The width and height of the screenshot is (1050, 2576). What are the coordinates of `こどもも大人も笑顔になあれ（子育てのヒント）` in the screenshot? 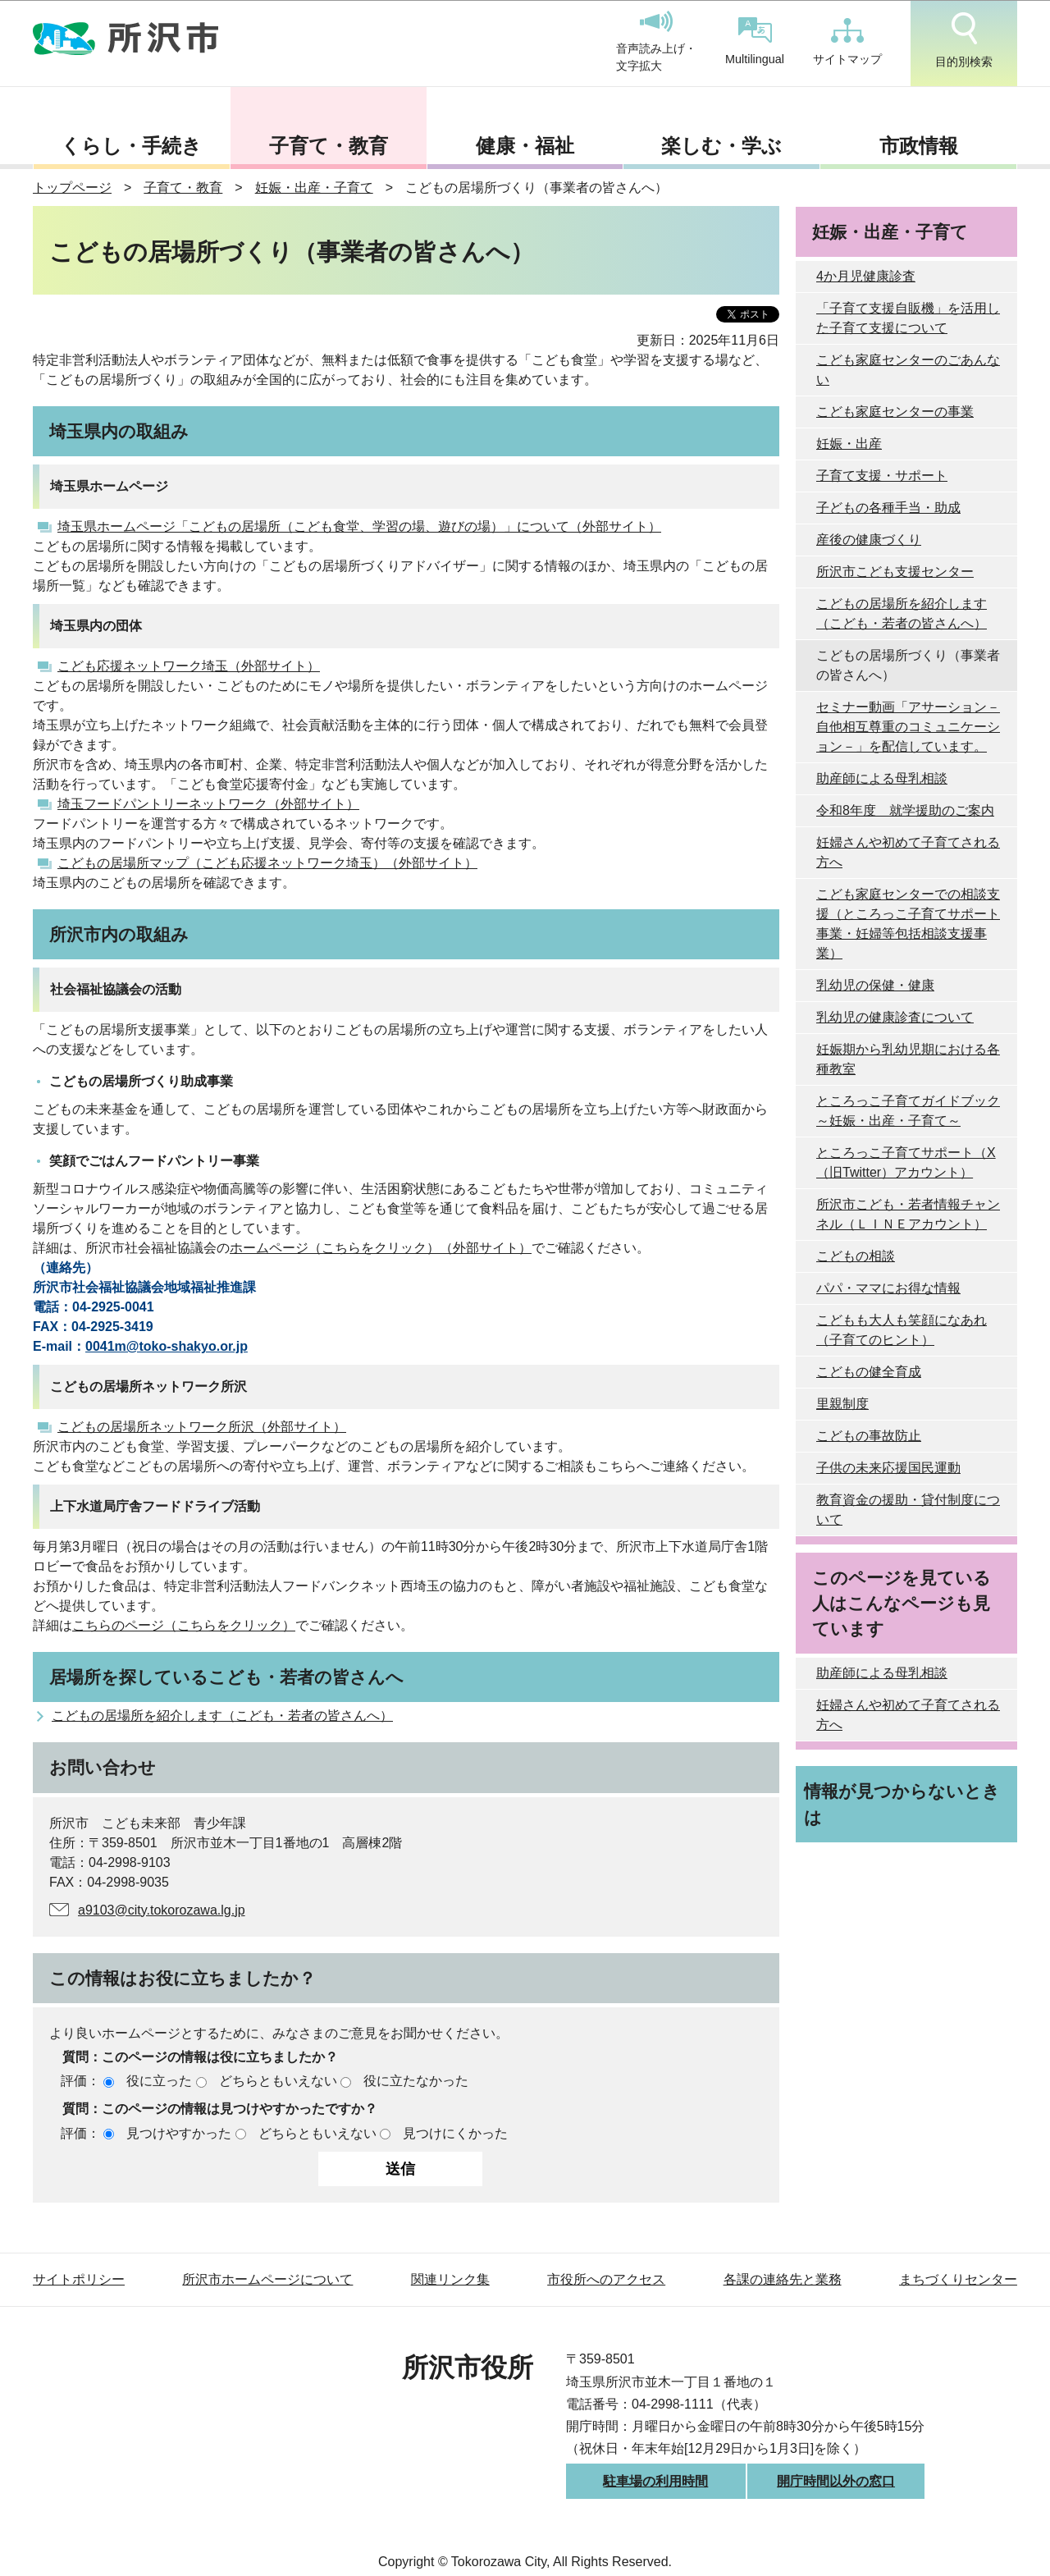 It's located at (901, 1330).